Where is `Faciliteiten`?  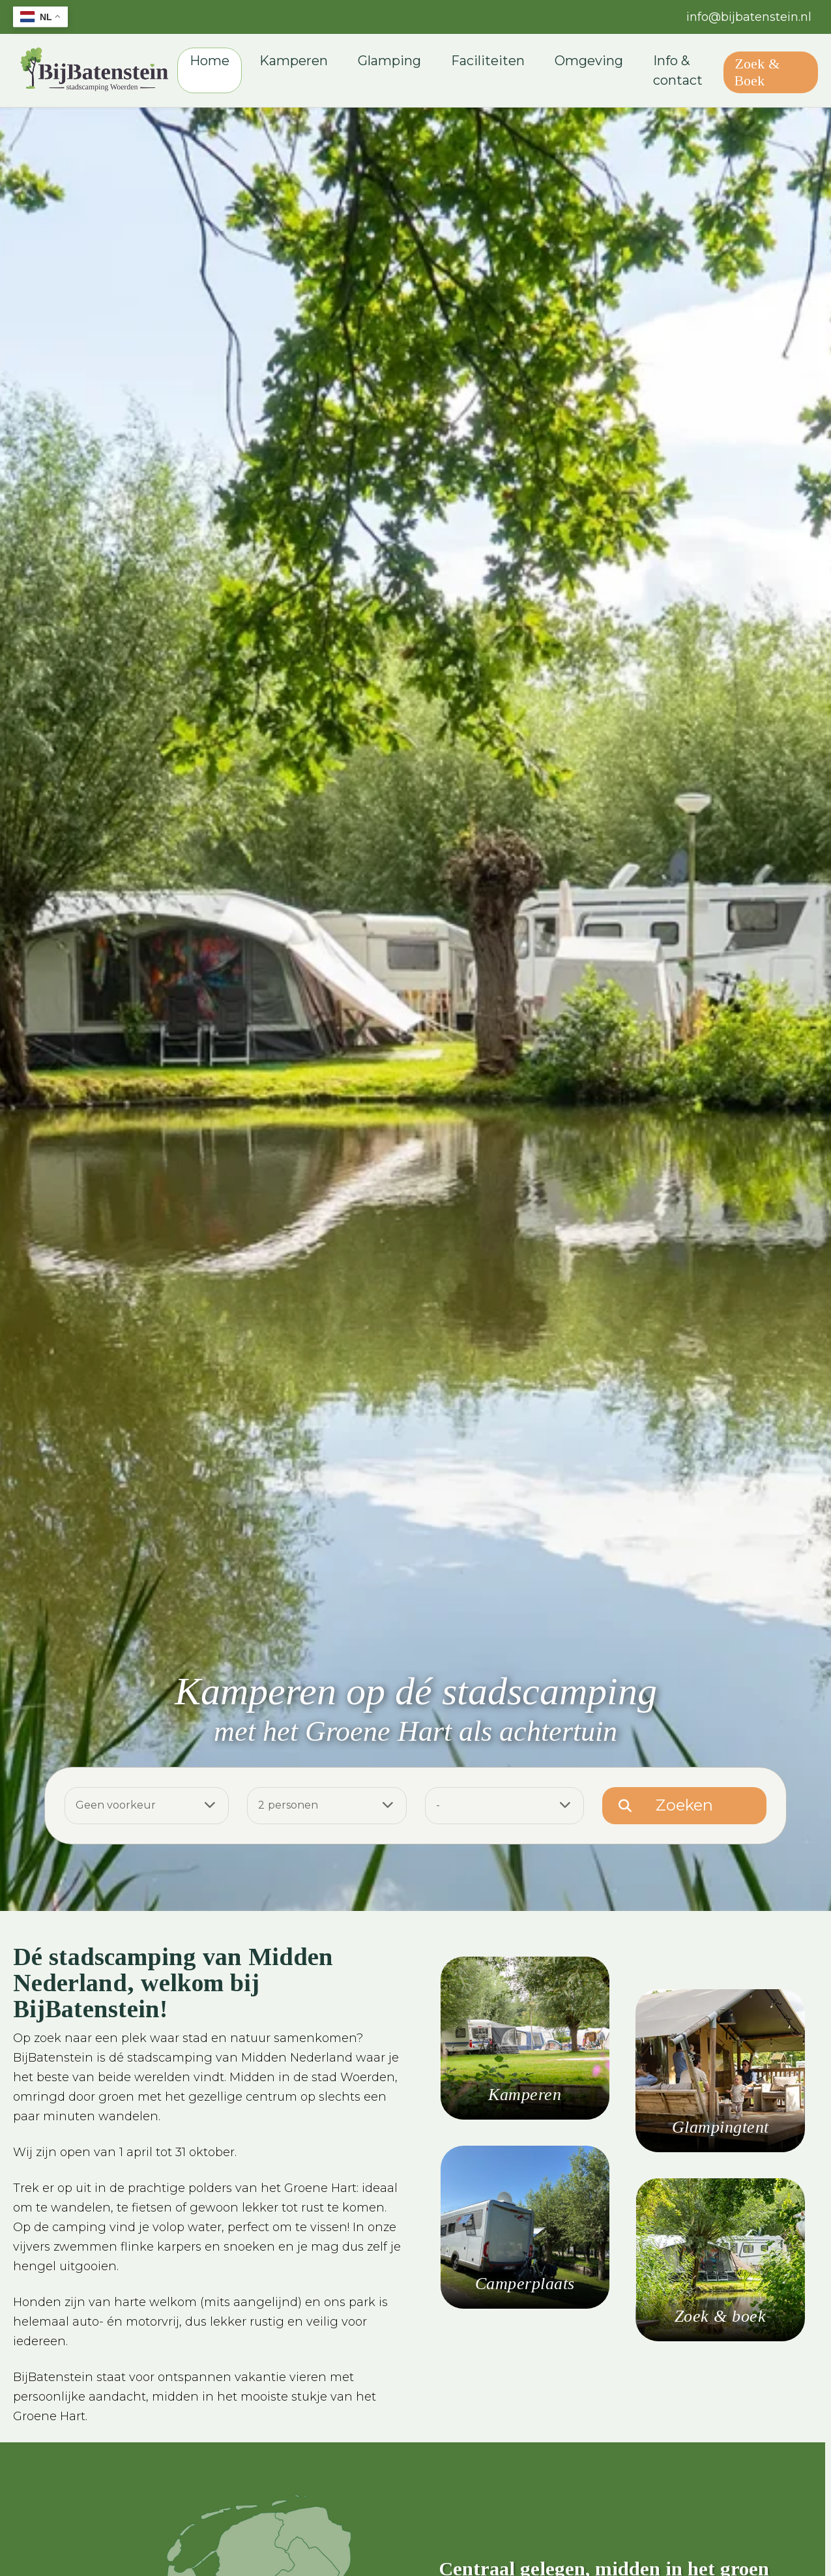
Faciliteiten is located at coordinates (499, 62).